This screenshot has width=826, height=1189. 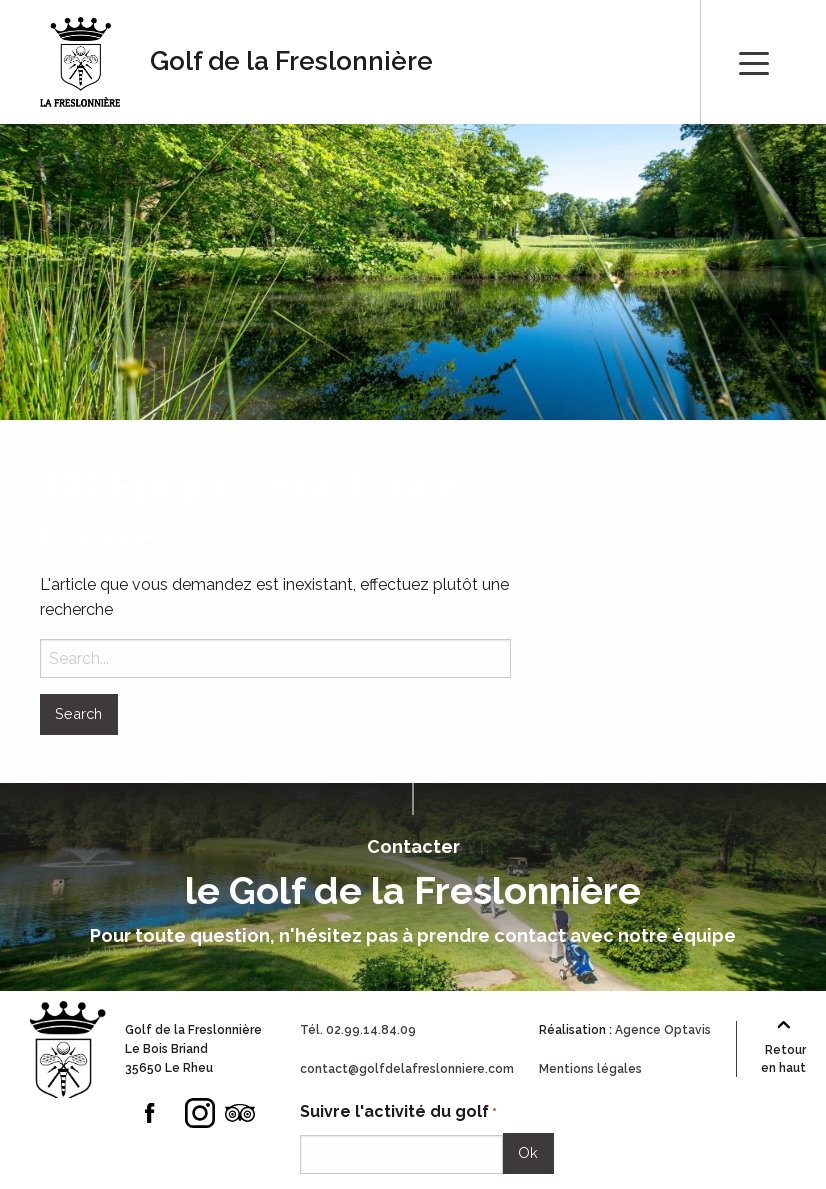 What do you see at coordinates (663, 1030) in the screenshot?
I see `Agence Optavis` at bounding box center [663, 1030].